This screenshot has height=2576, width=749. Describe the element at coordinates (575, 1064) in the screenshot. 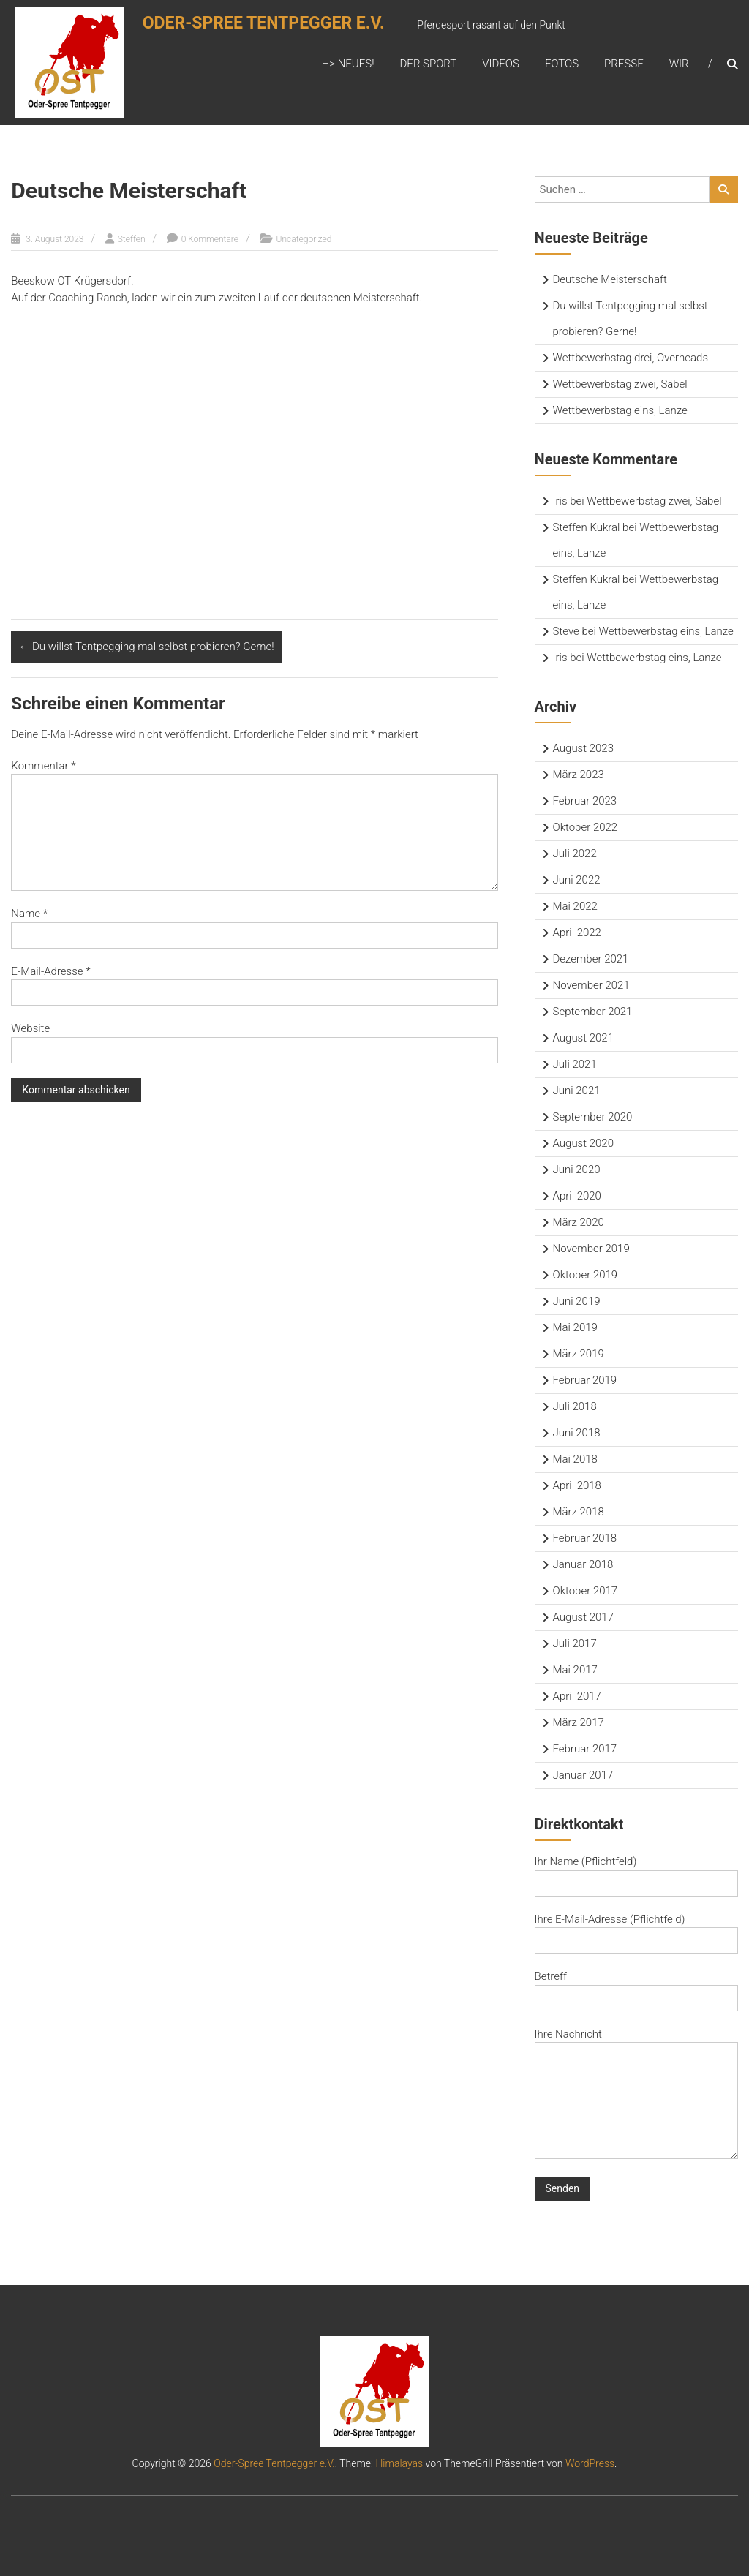

I see `Juli 2021` at that location.